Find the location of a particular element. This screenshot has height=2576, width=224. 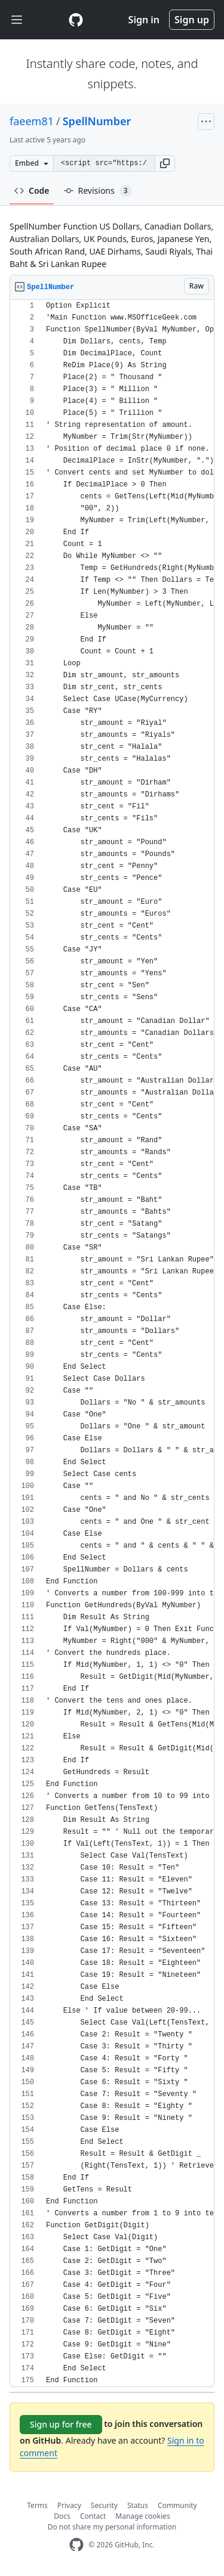

Docs is located at coordinates (62, 2516).